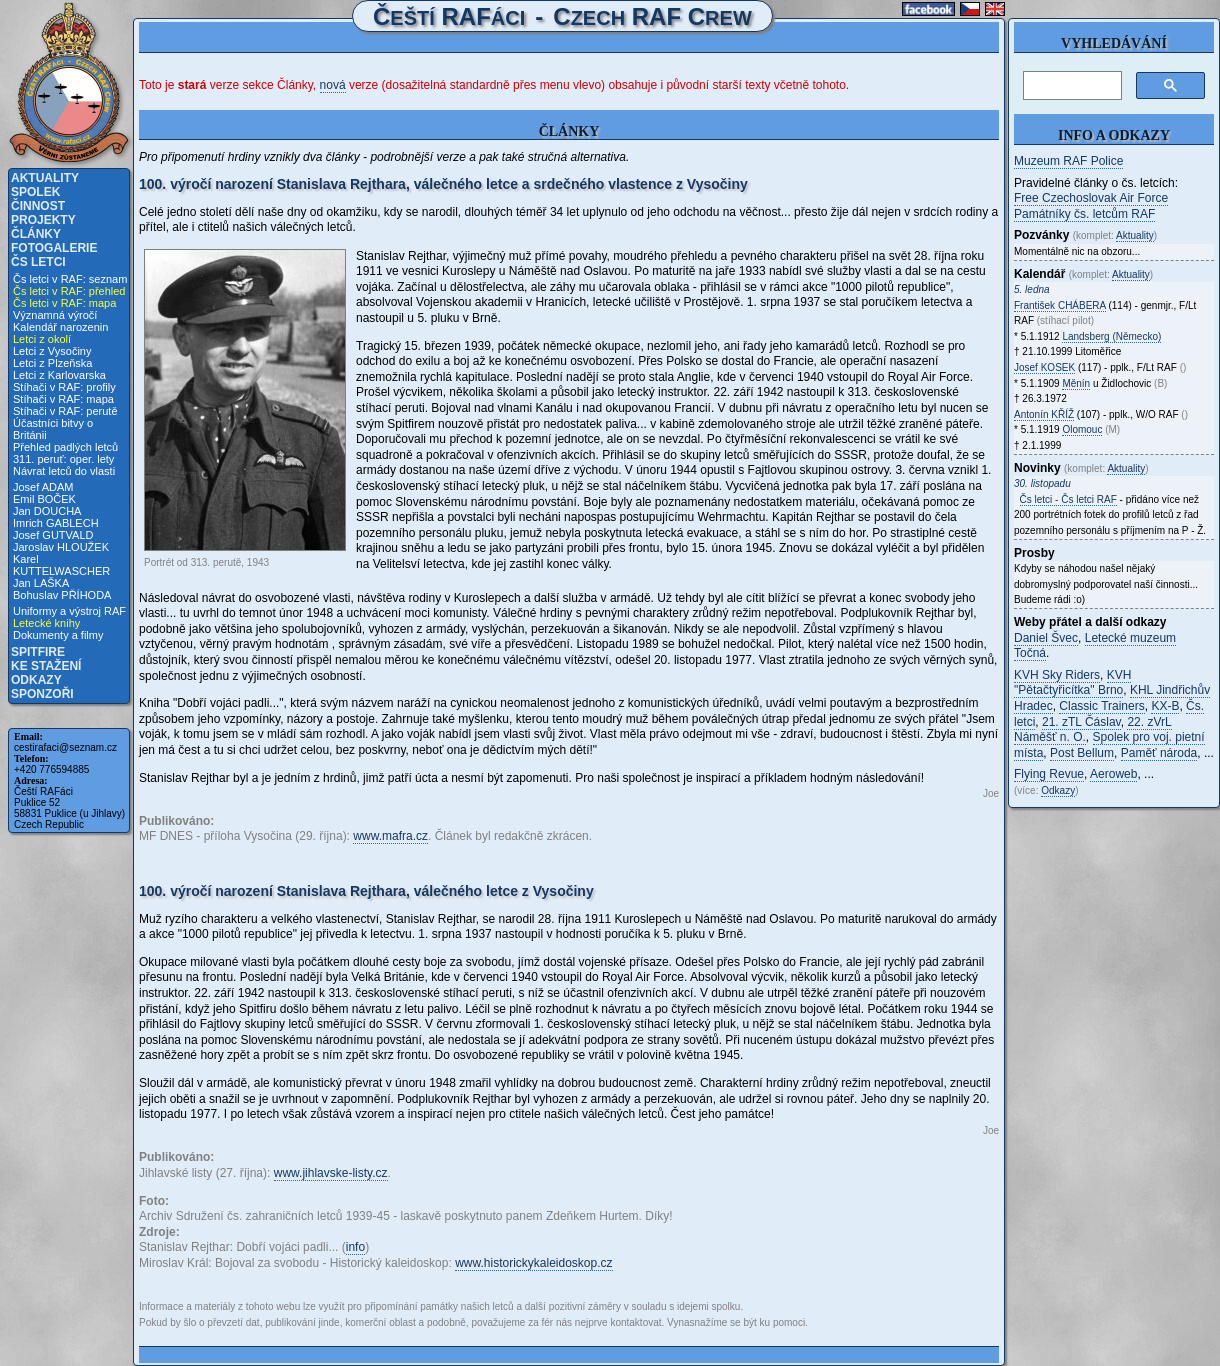 The image size is (1220, 1366). Describe the element at coordinates (36, 680) in the screenshot. I see `Odkazy` at that location.